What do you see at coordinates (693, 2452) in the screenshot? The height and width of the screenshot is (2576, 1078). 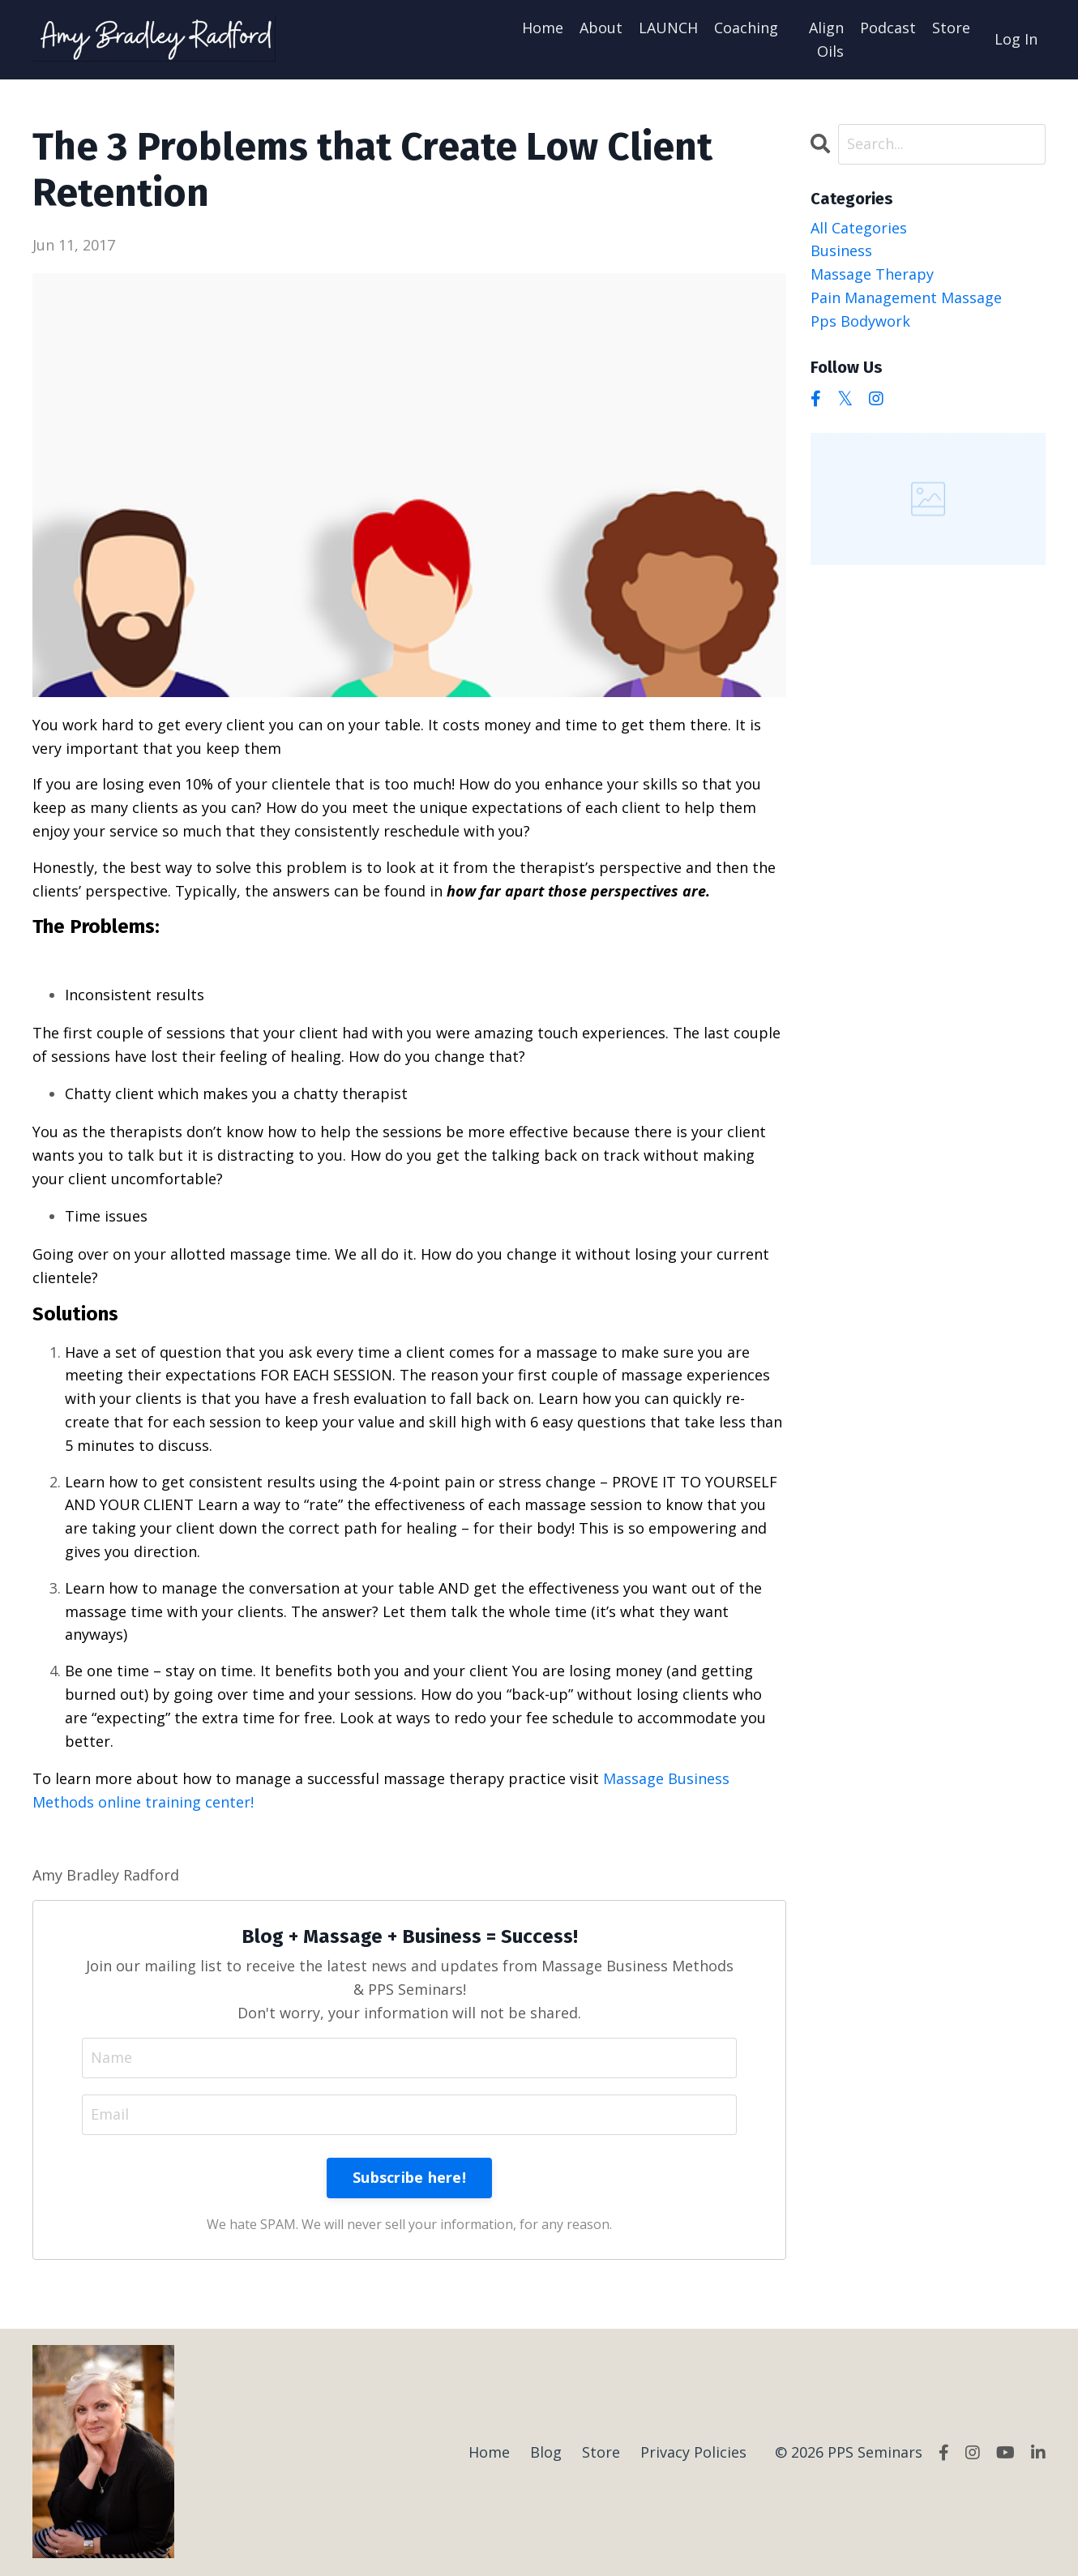 I see `Privacy Policies` at bounding box center [693, 2452].